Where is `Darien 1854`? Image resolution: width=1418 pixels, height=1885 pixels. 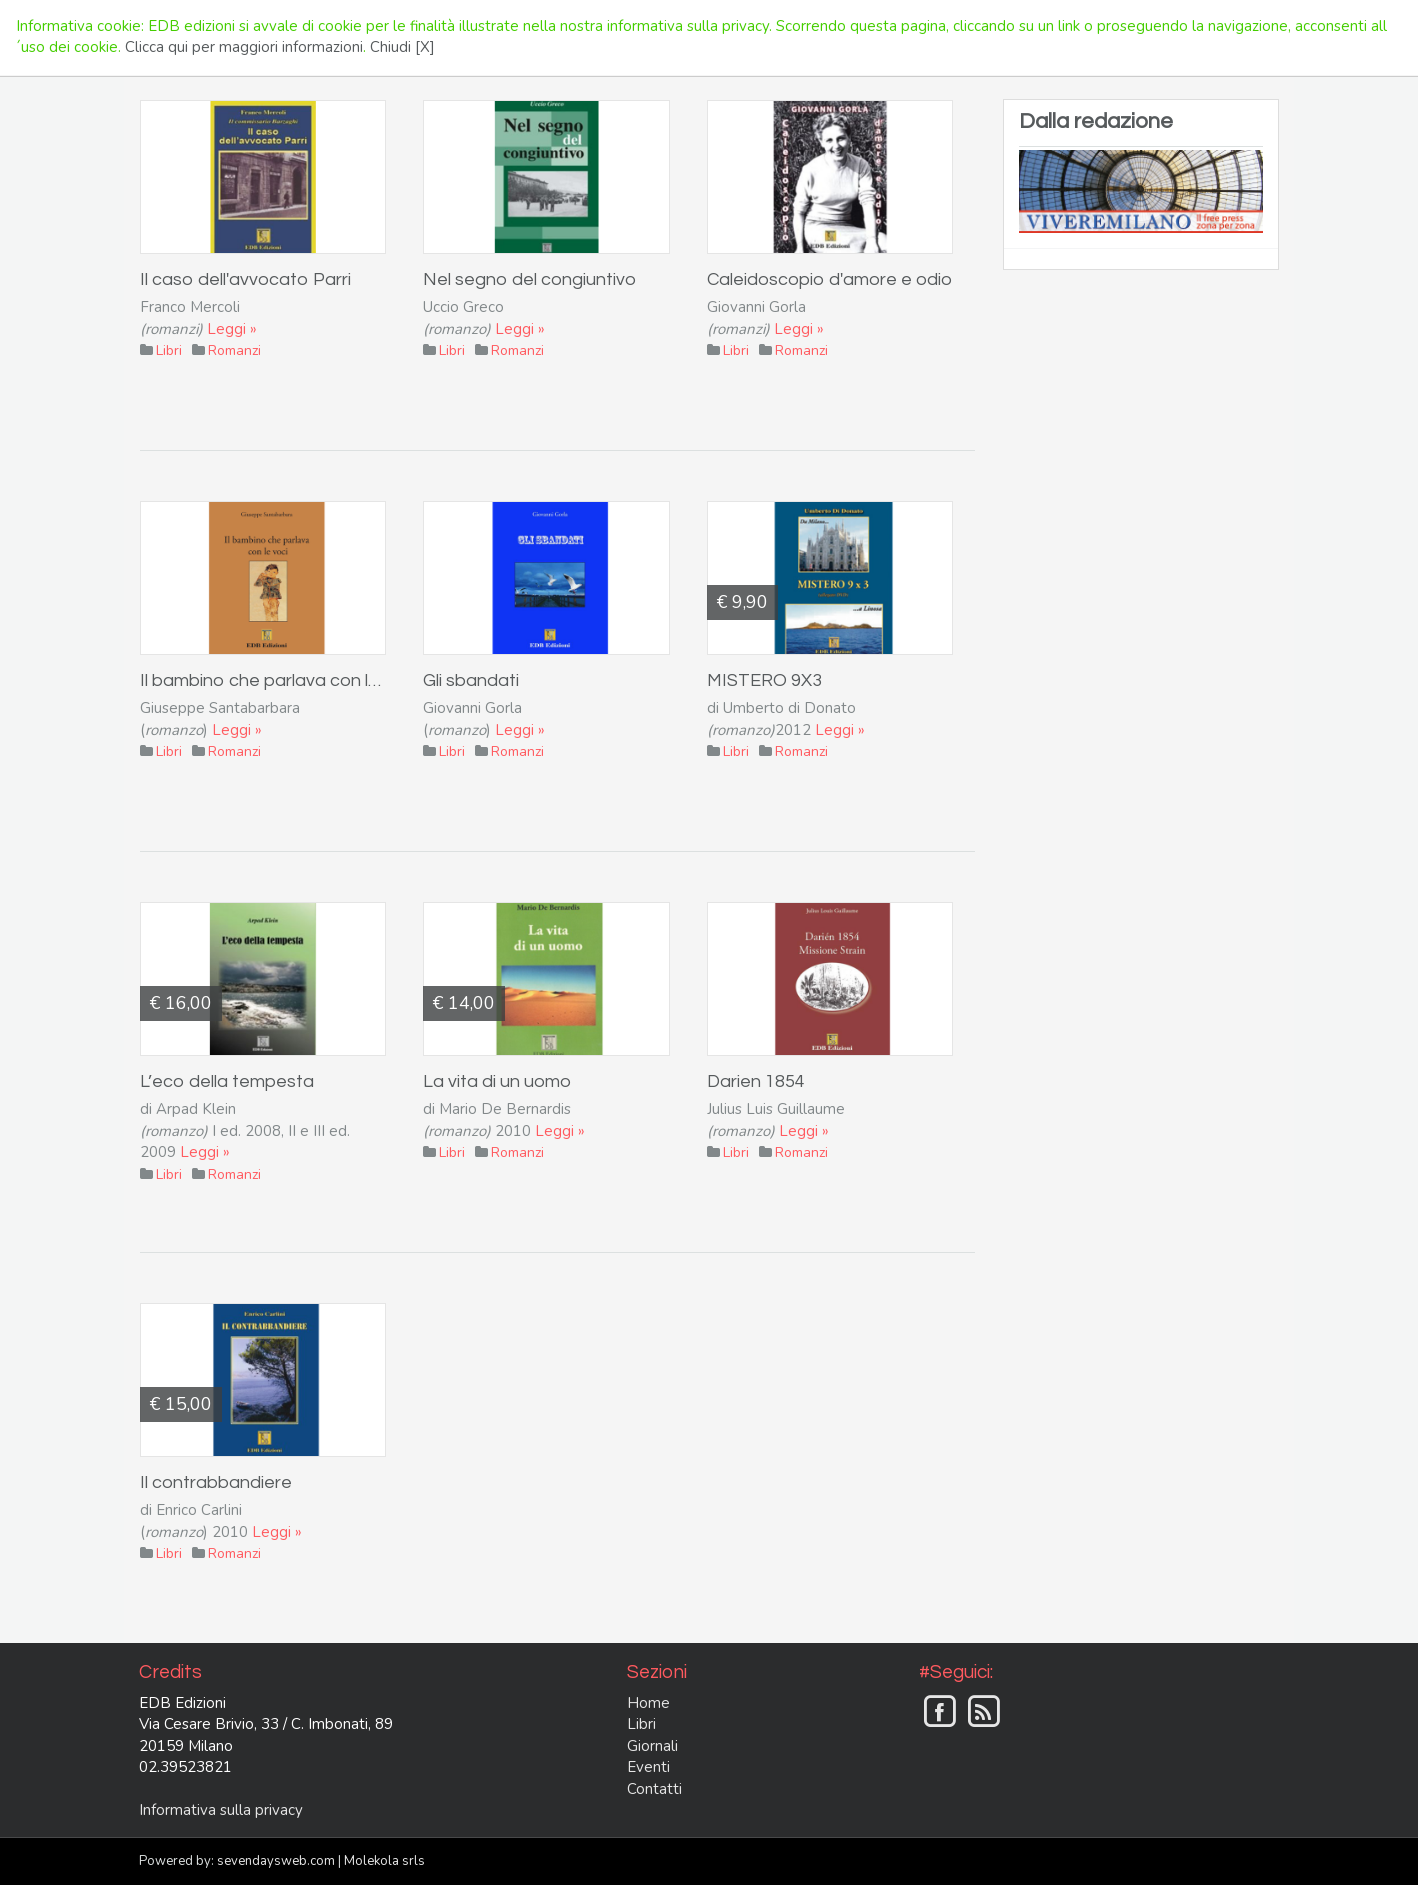
Darien 1854 is located at coordinates (756, 1081).